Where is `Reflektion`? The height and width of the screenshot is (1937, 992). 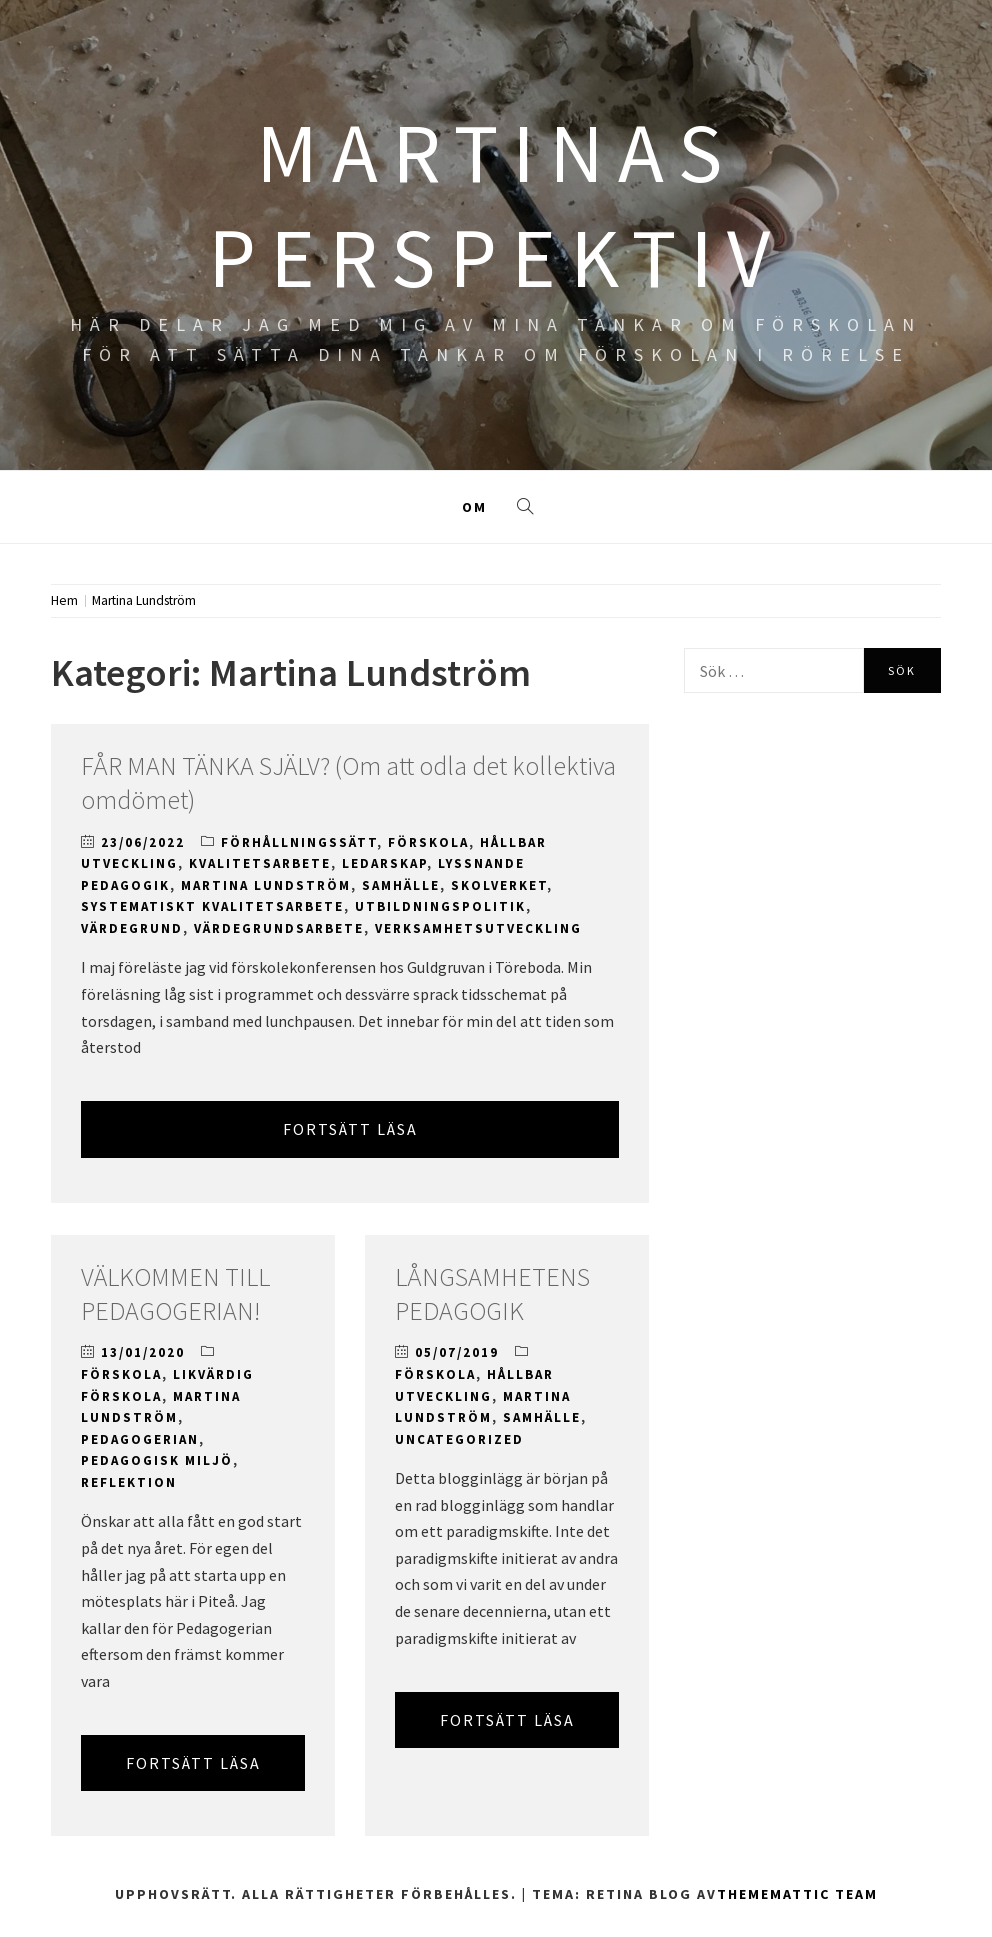 Reflektion is located at coordinates (129, 1482).